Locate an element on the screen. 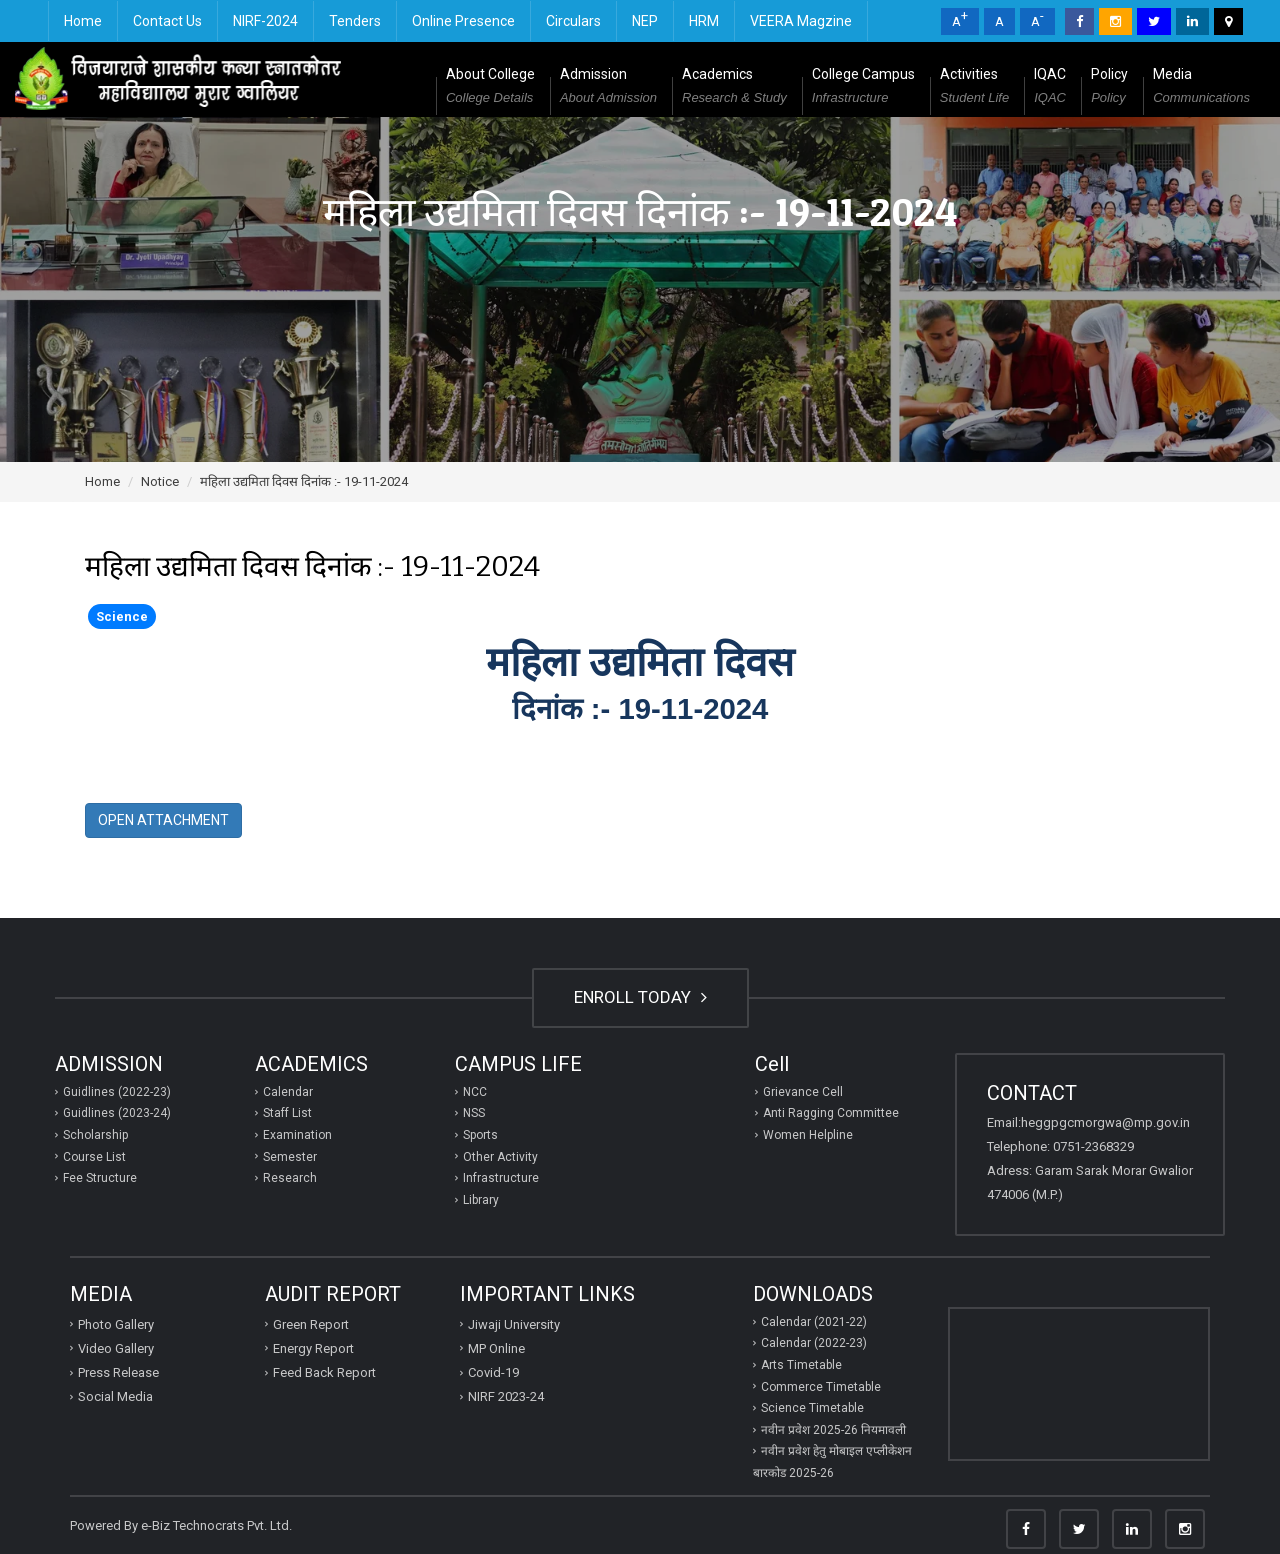 The width and height of the screenshot is (1280, 1554). Press Release is located at coordinates (118, 1372).